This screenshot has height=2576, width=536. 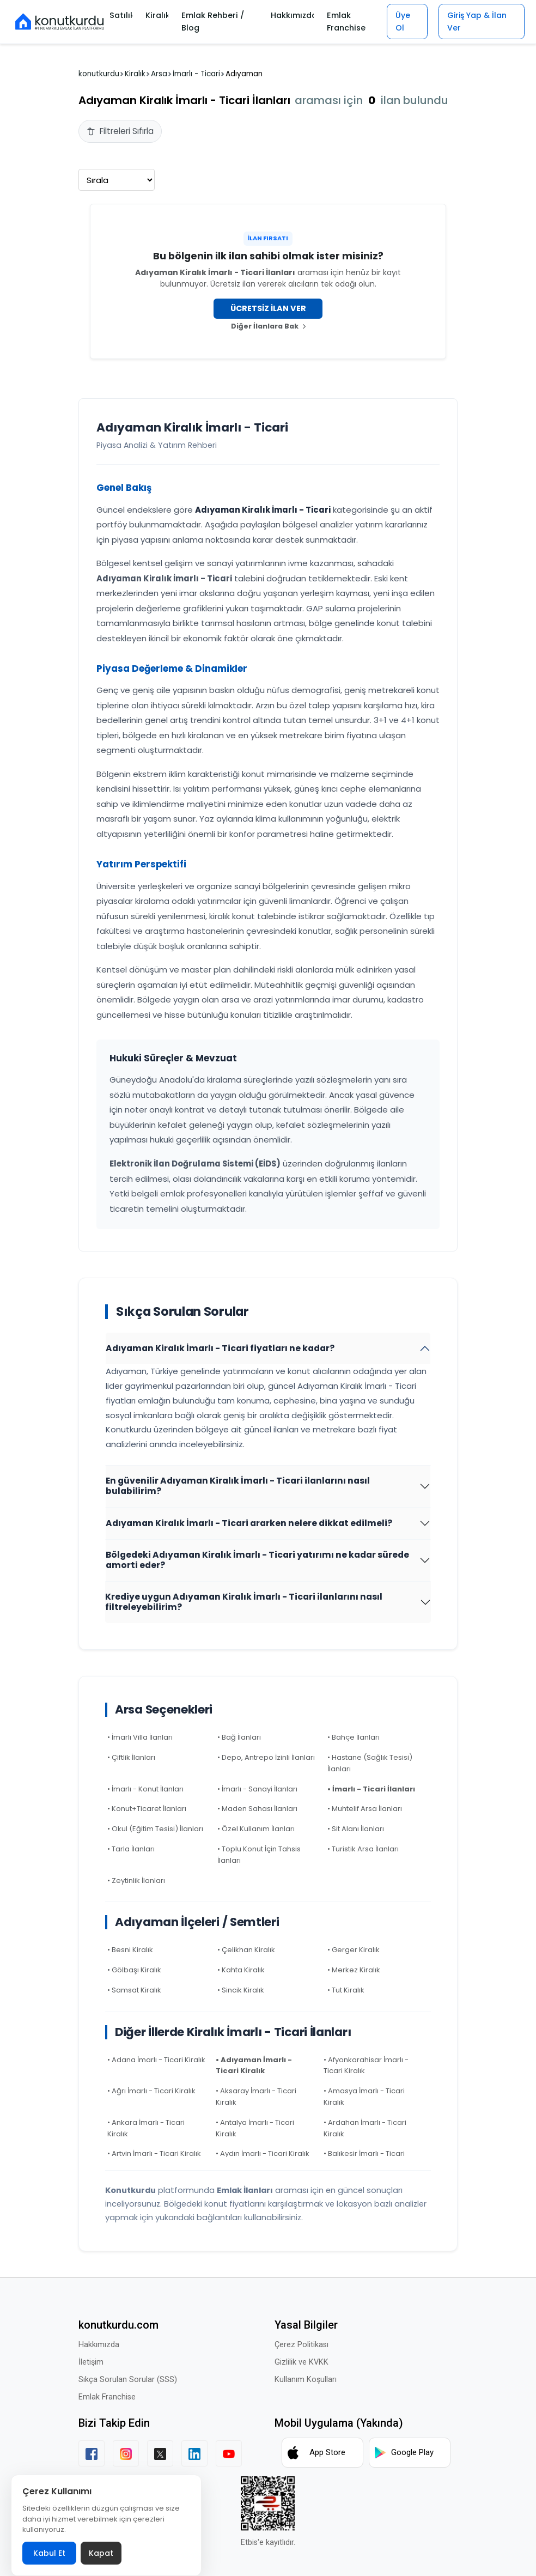 I want to click on Kullanım Koşulları, so click(x=306, y=2379).